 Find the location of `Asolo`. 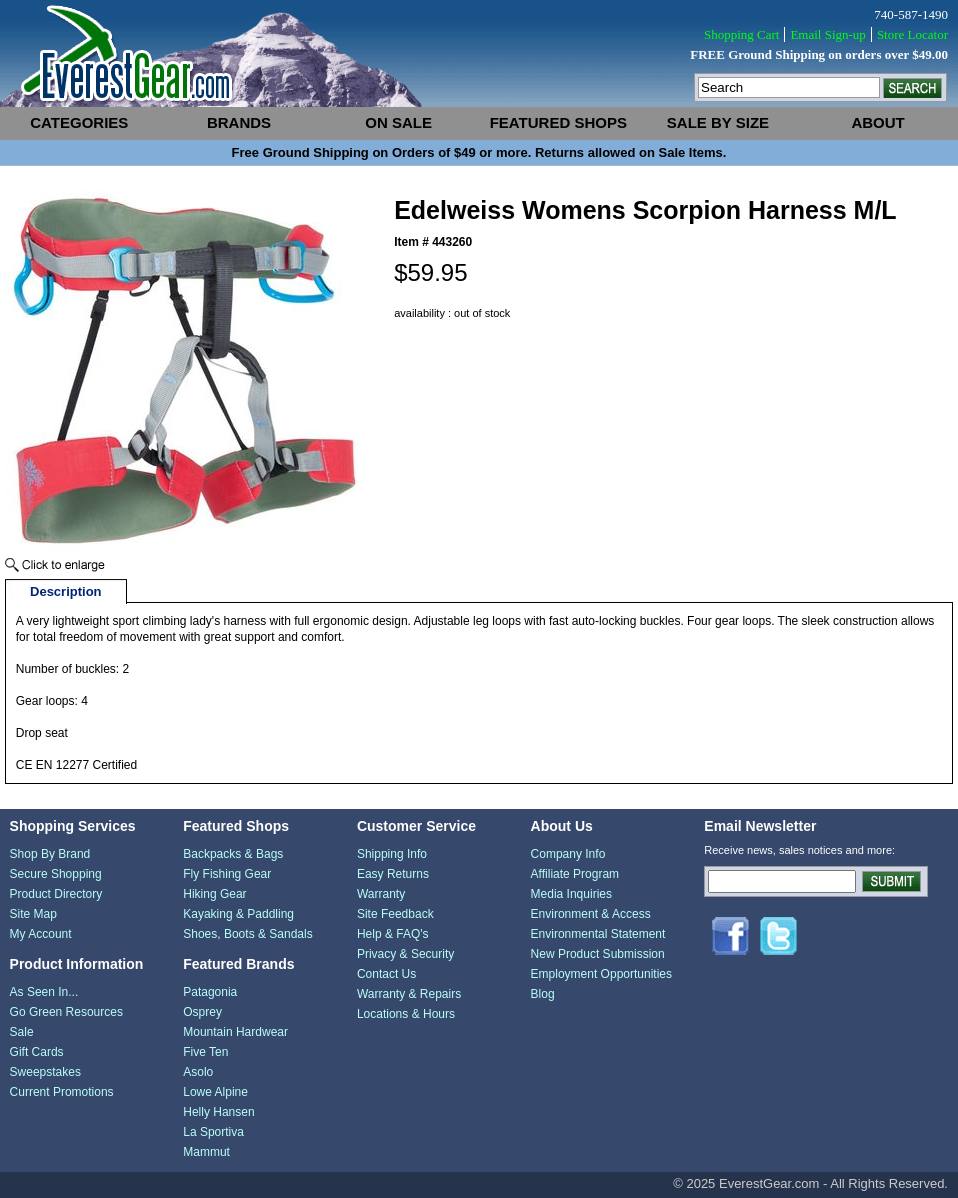

Asolo is located at coordinates (198, 1072).